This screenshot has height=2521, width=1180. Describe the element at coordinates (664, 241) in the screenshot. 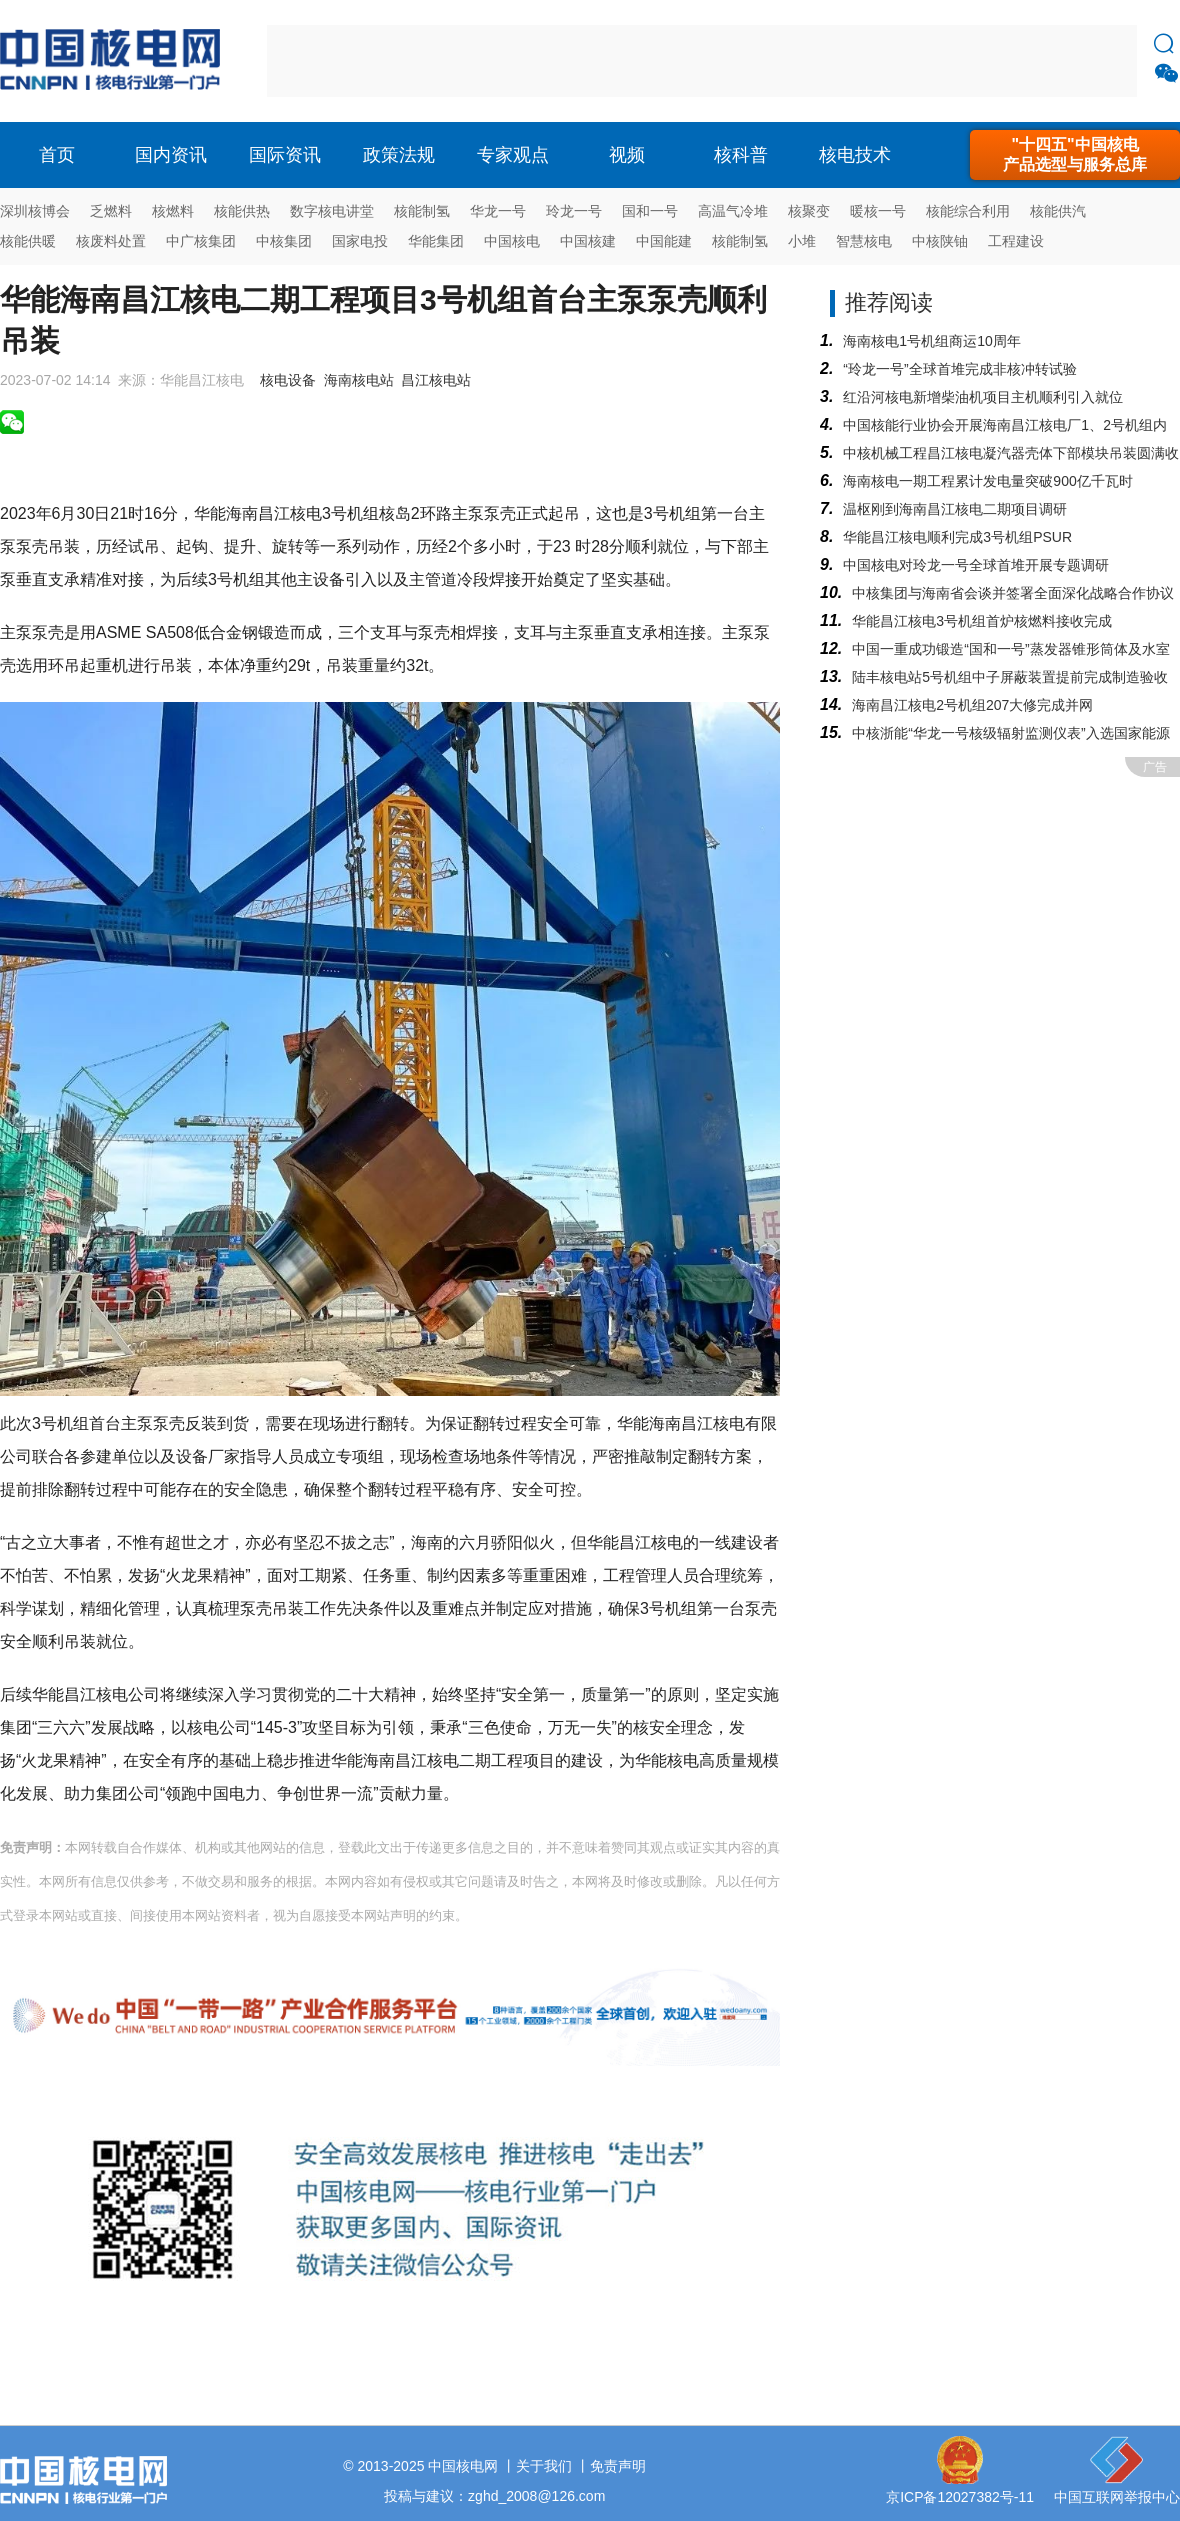

I see `中国能建` at that location.